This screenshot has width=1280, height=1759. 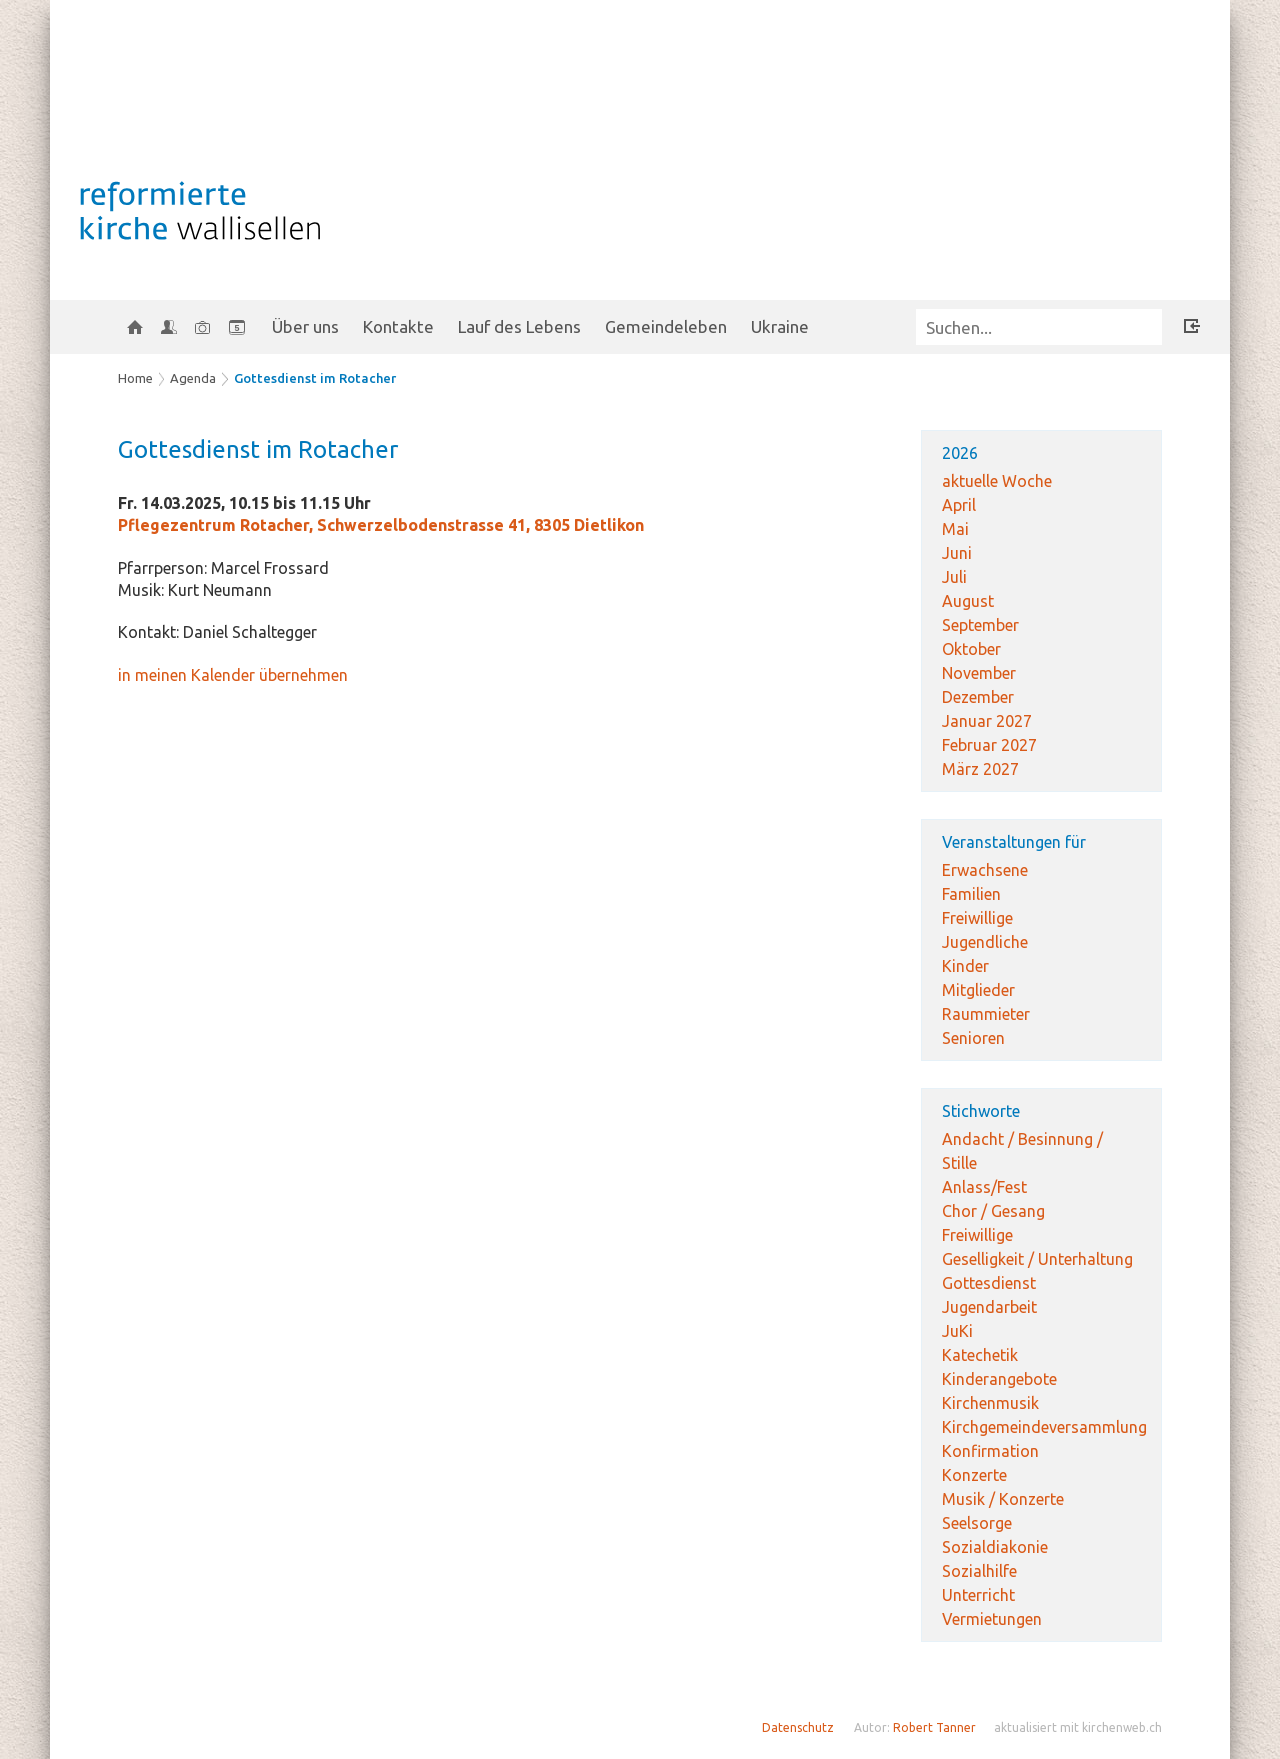 I want to click on Gottesdienst im Rotacher, so click(x=315, y=378).